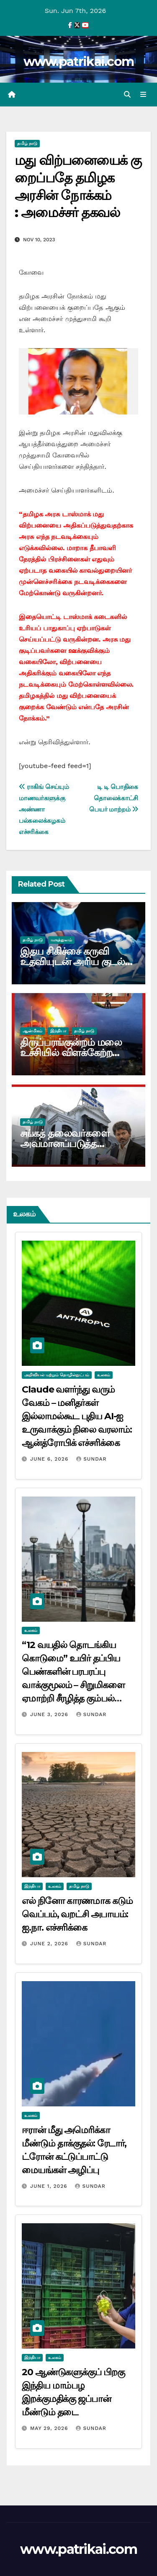  What do you see at coordinates (143, 94) in the screenshot?
I see `[Toggle navigation]` at bounding box center [143, 94].